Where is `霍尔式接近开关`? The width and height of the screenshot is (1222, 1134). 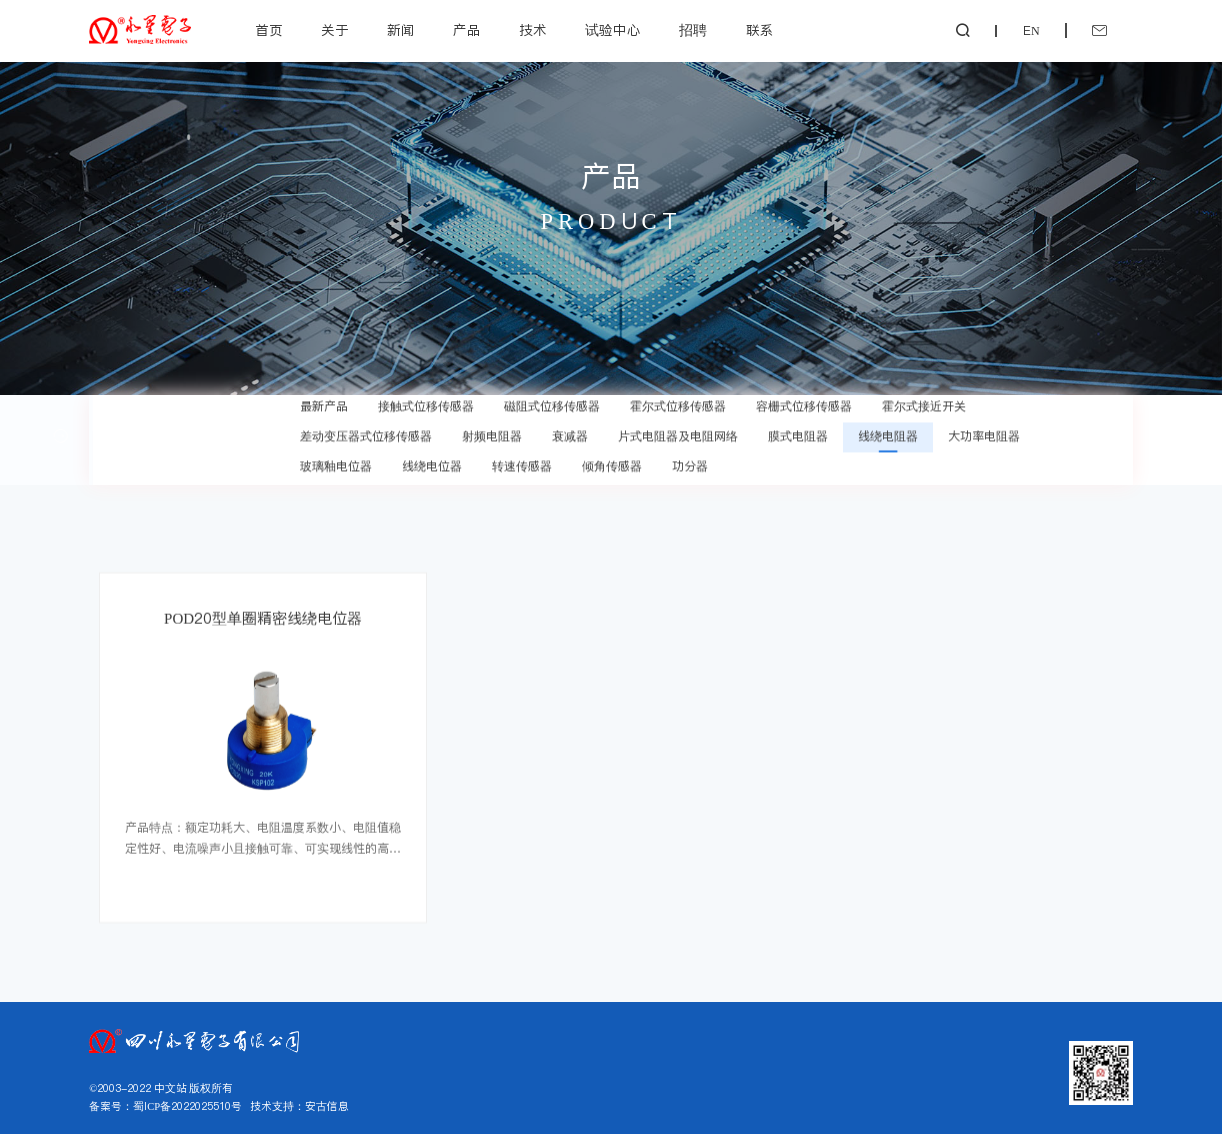 霍尔式接近开关 is located at coordinates (924, 398).